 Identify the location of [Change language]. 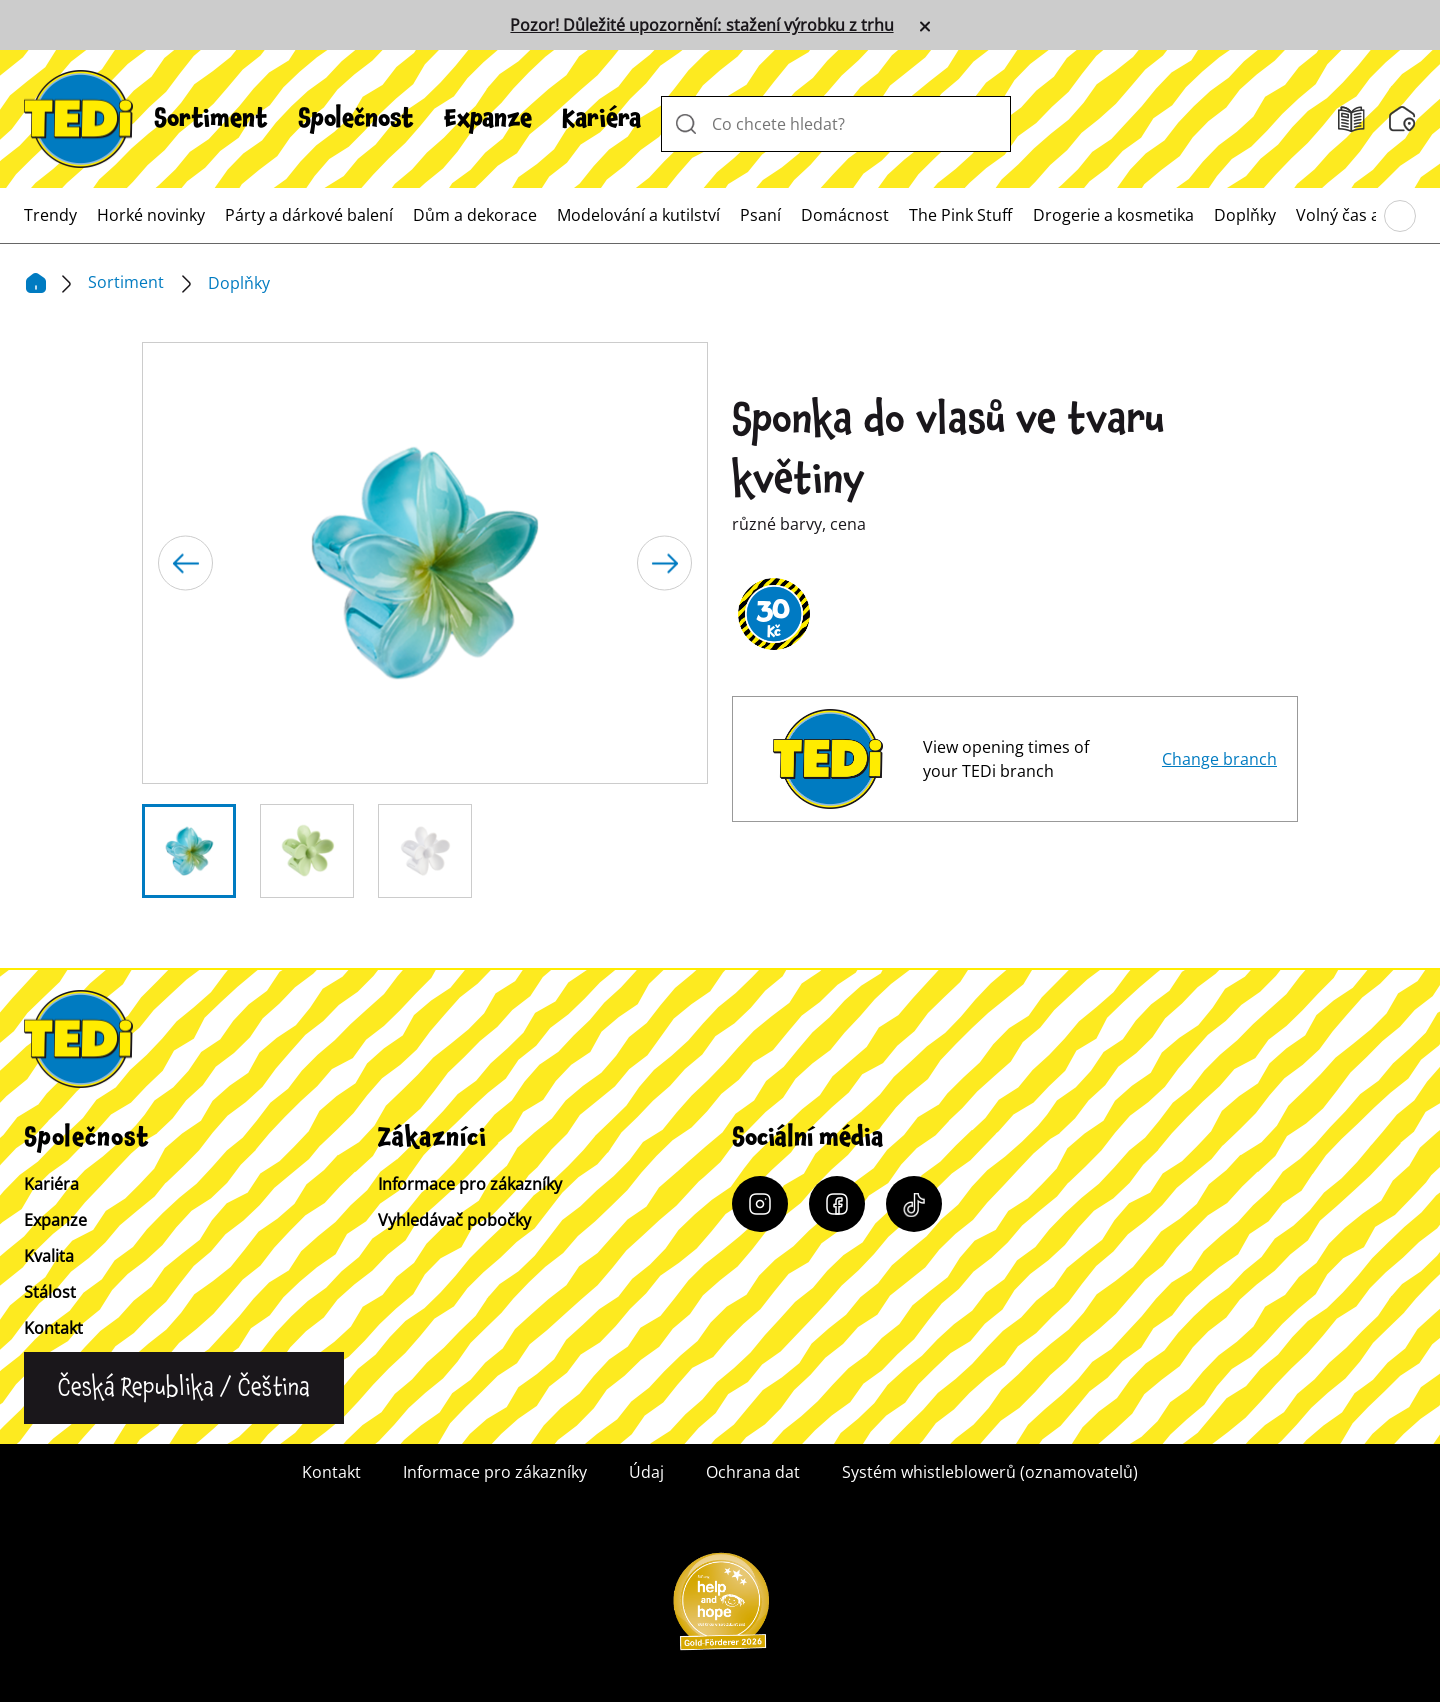
(184, 1388).